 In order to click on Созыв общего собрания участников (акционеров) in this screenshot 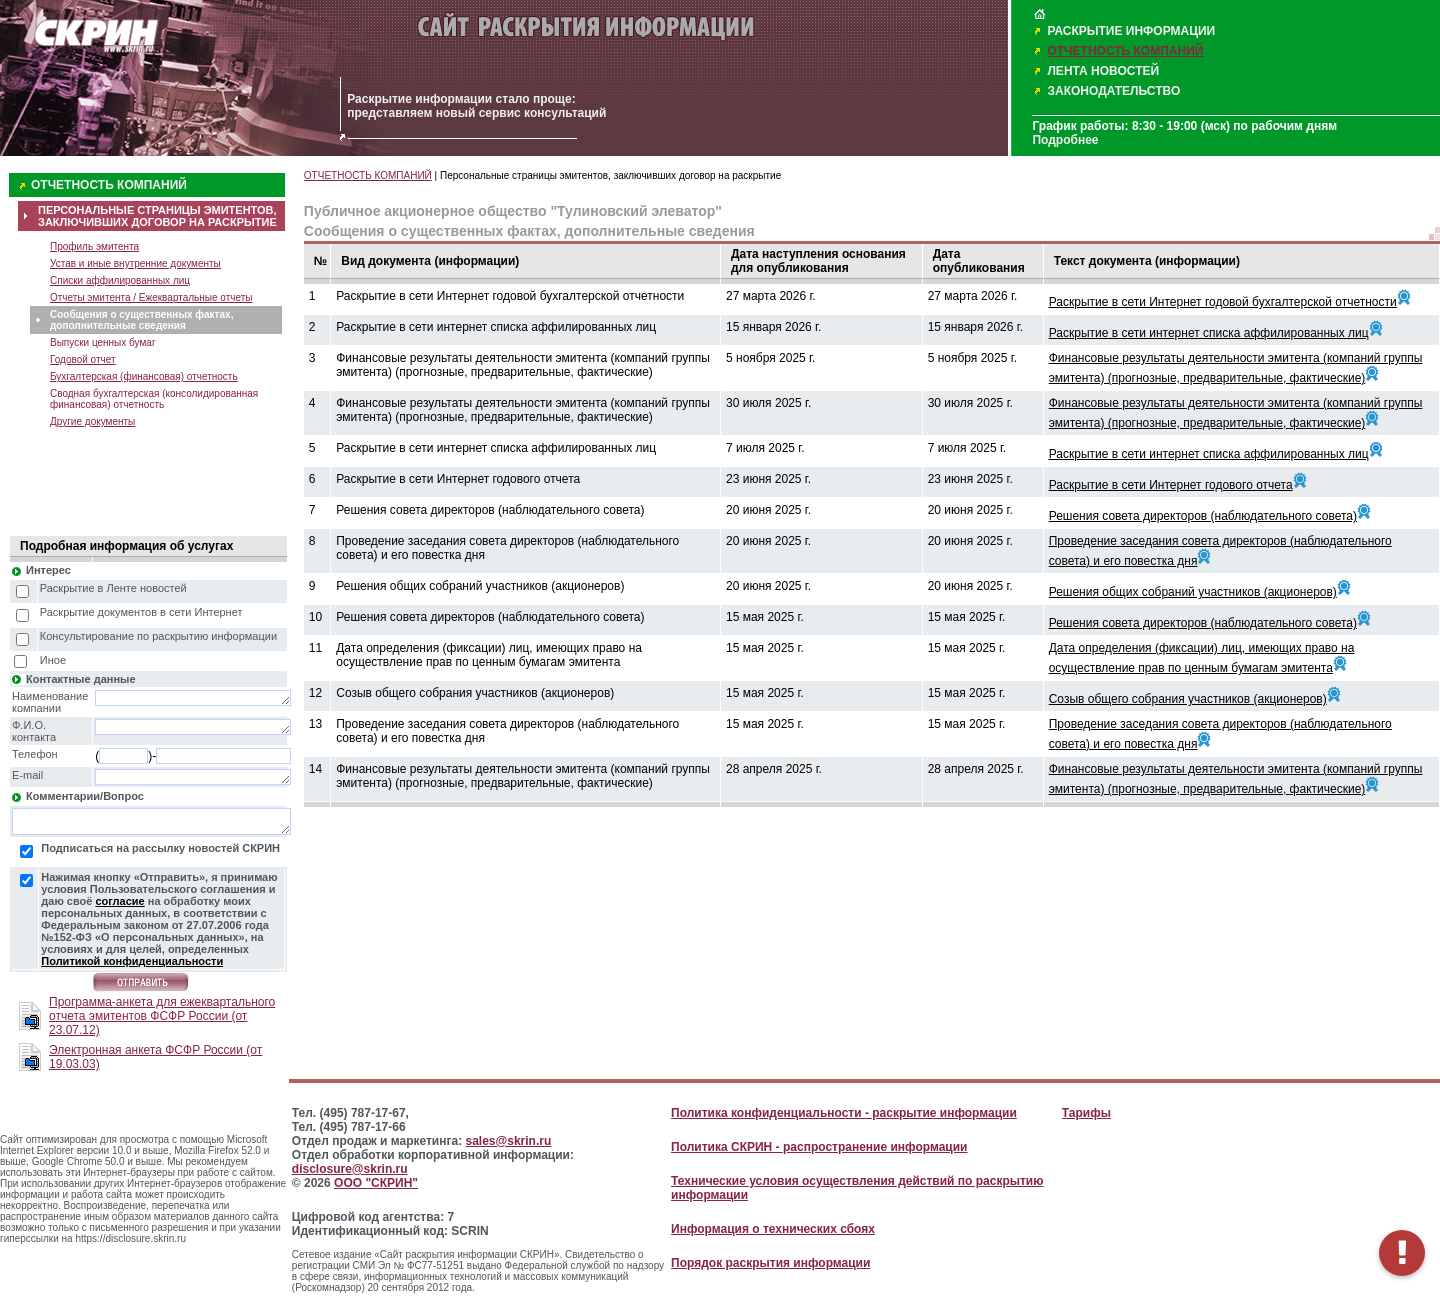, I will do `click(1188, 699)`.